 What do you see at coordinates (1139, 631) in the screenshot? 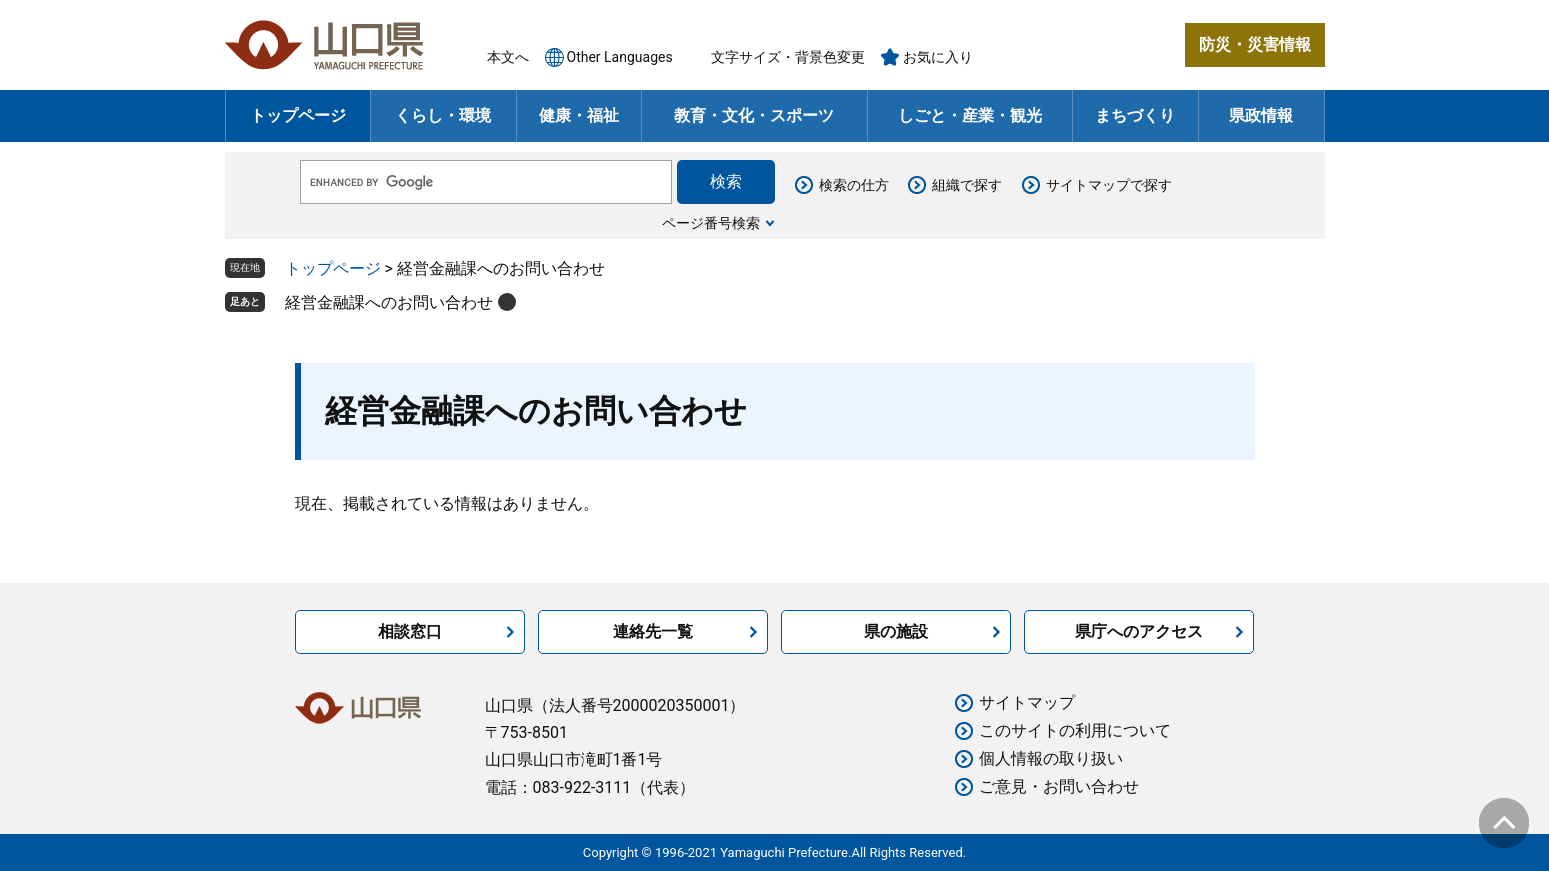
I see `県庁へのアクセス` at bounding box center [1139, 631].